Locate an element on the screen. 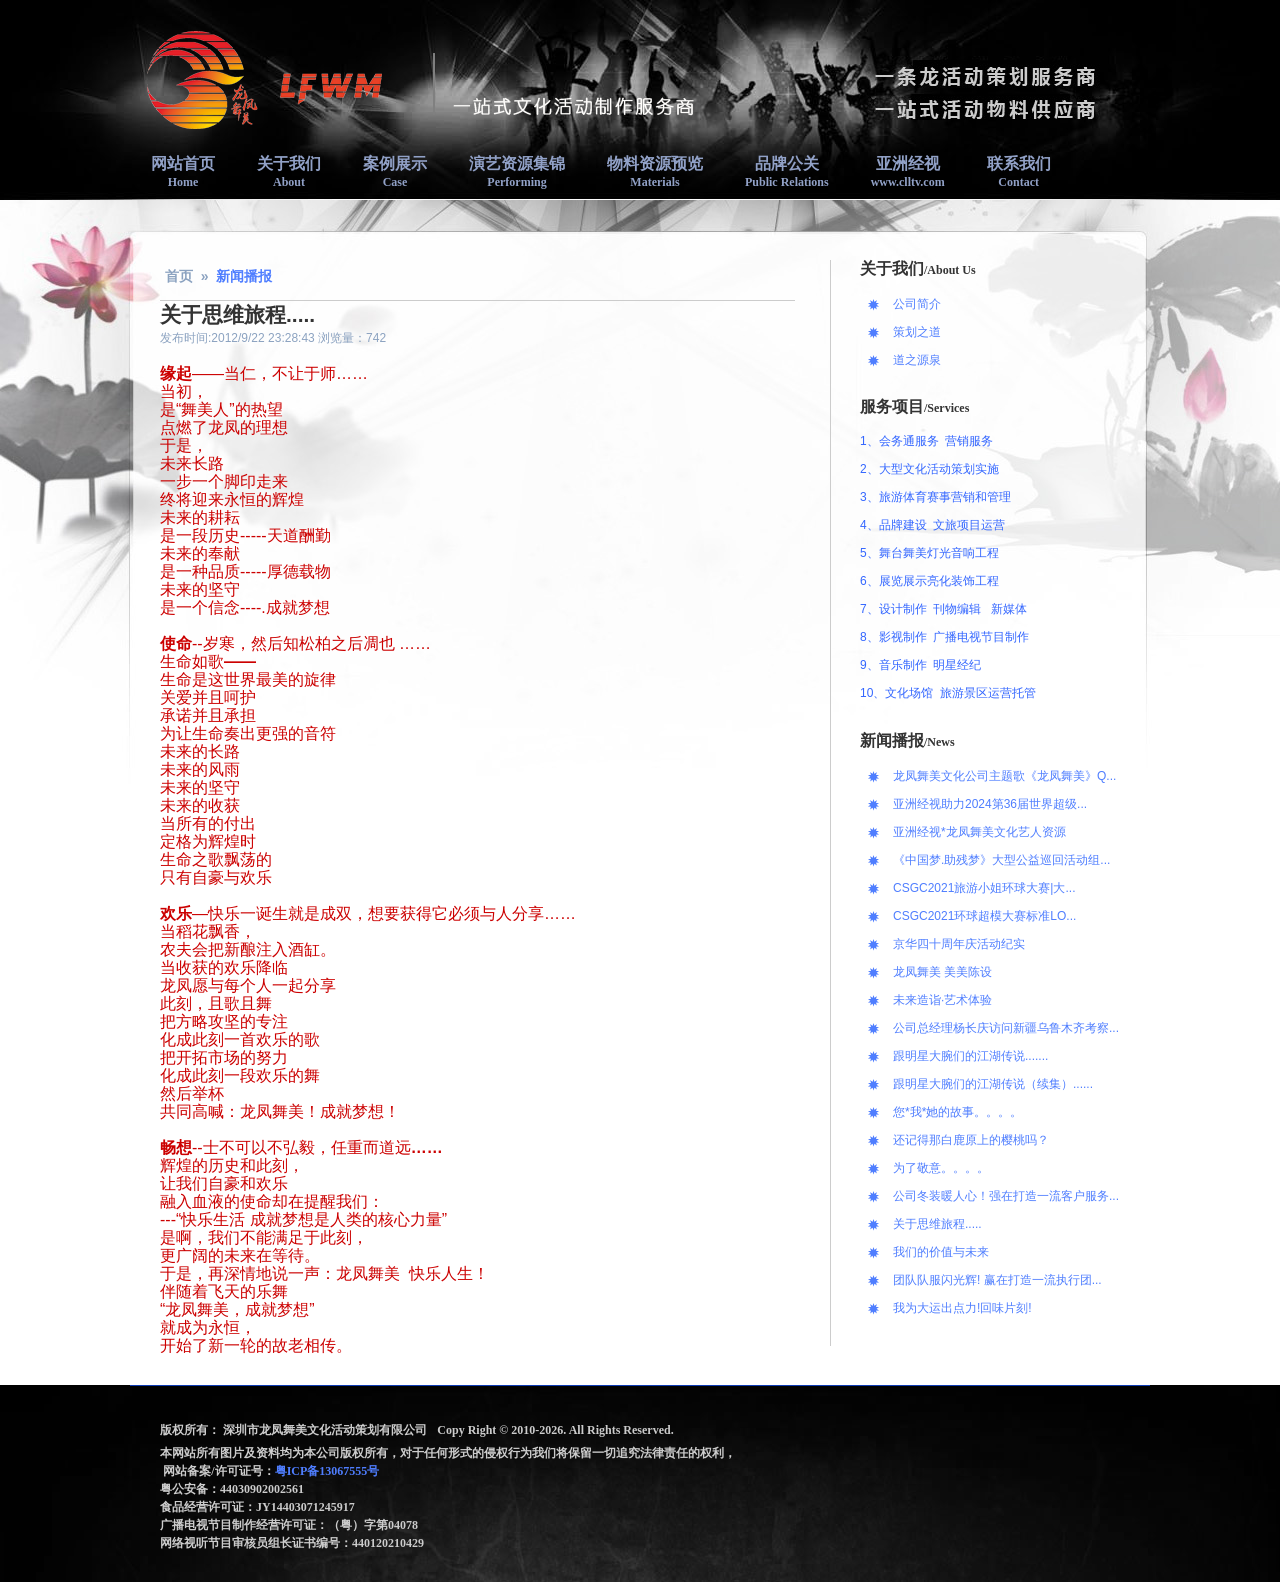  亚洲经视*龙凤舞美文化艺人资源 is located at coordinates (979, 832).